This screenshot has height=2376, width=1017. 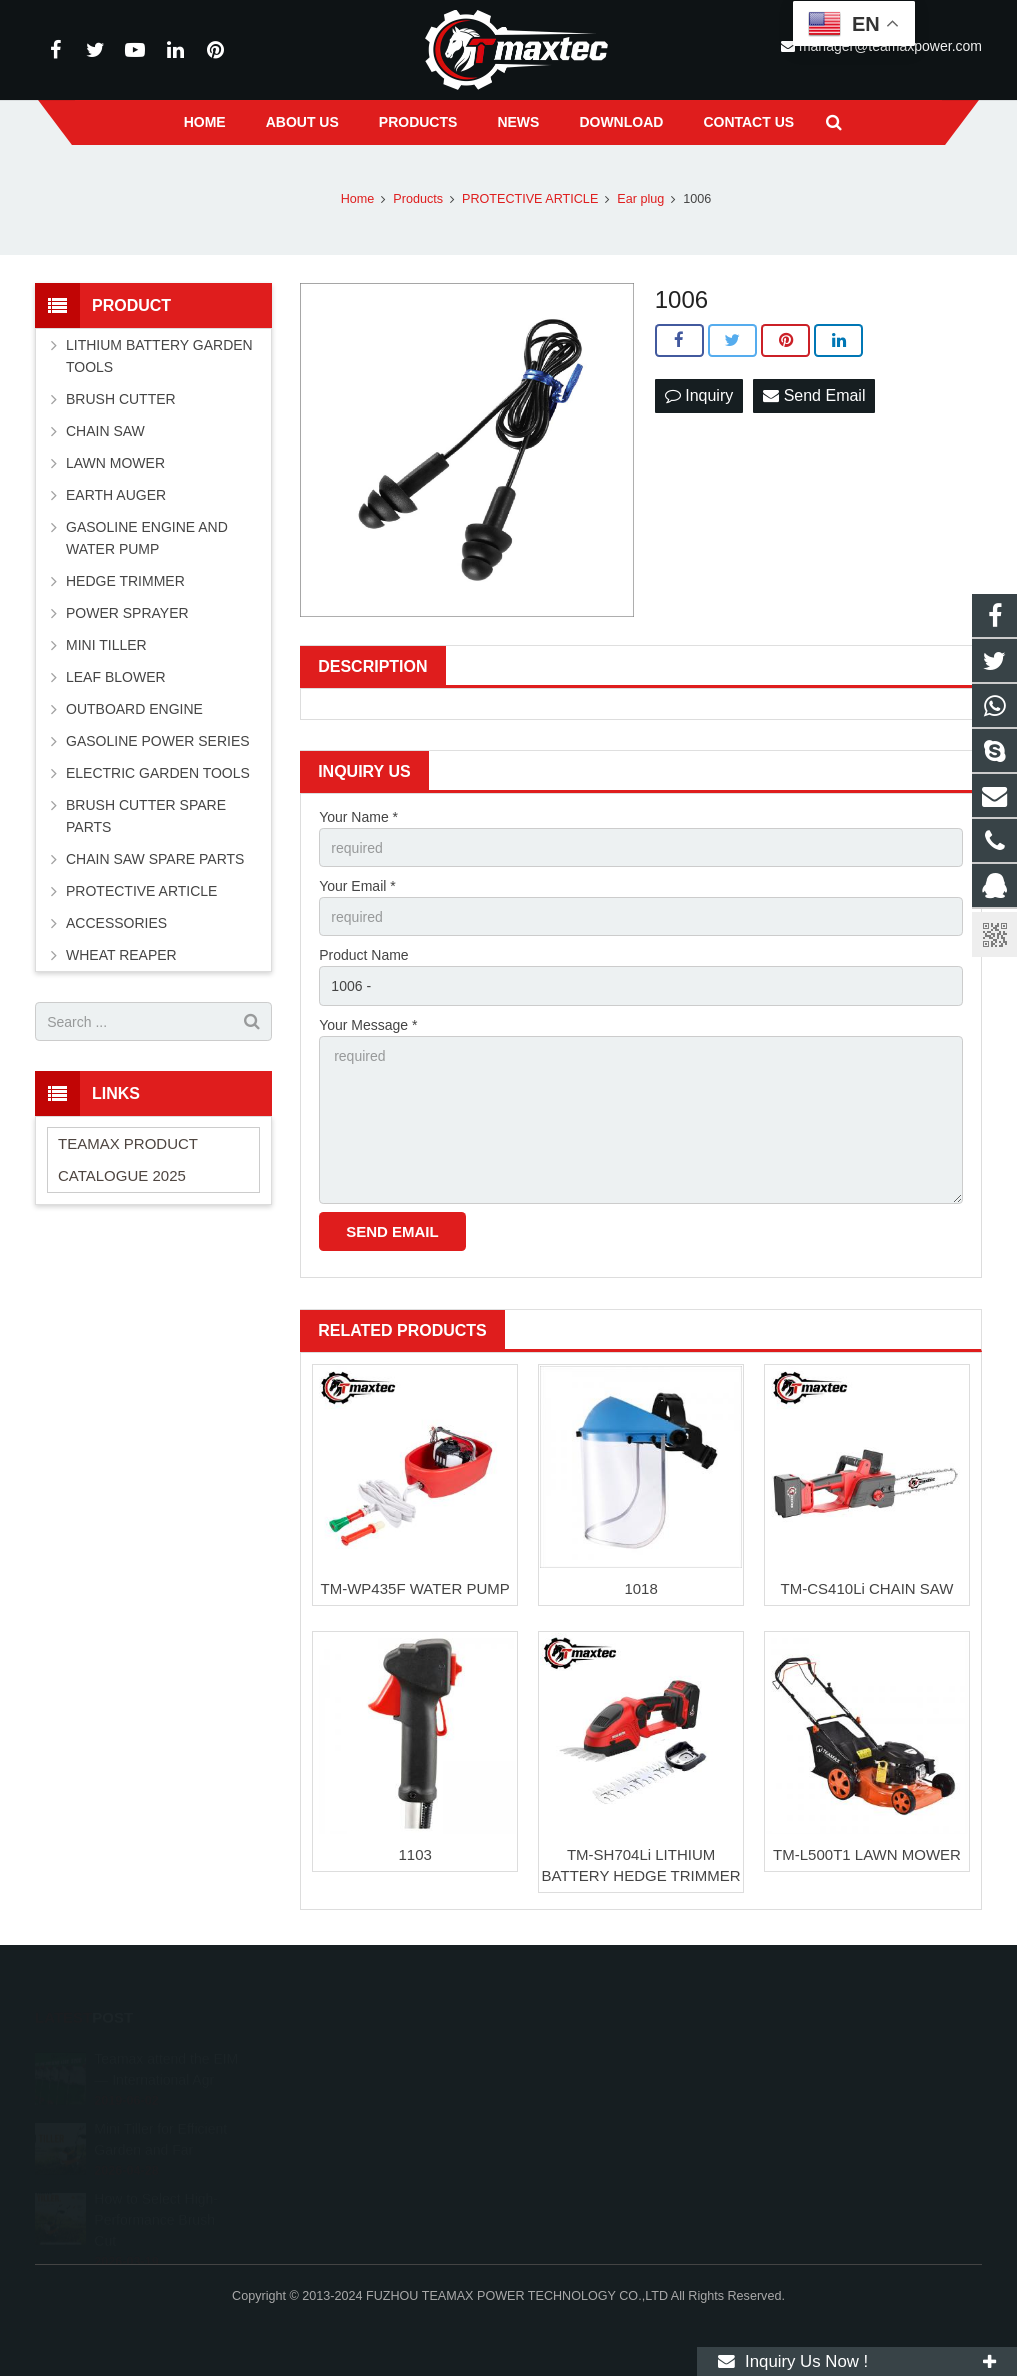 I want to click on TM-WP435F WATER PUMP, so click(x=415, y=1588).